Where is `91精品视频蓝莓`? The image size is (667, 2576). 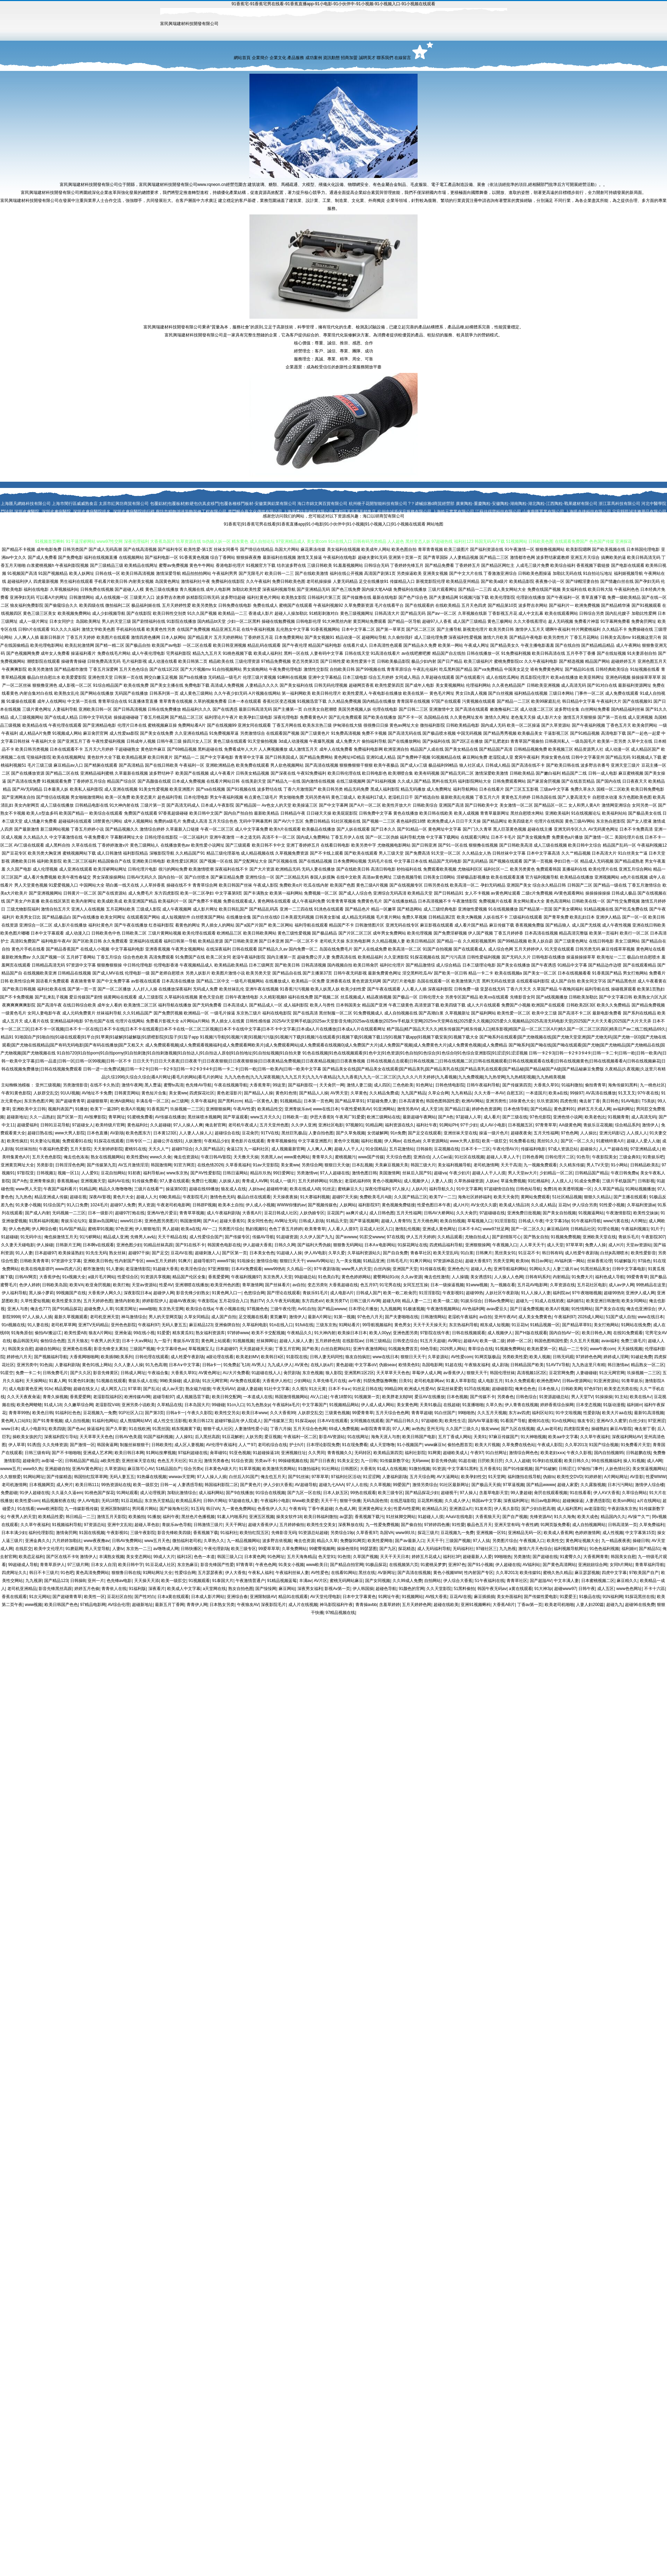
91精品视频蓝莓 is located at coordinates (282, 1580).